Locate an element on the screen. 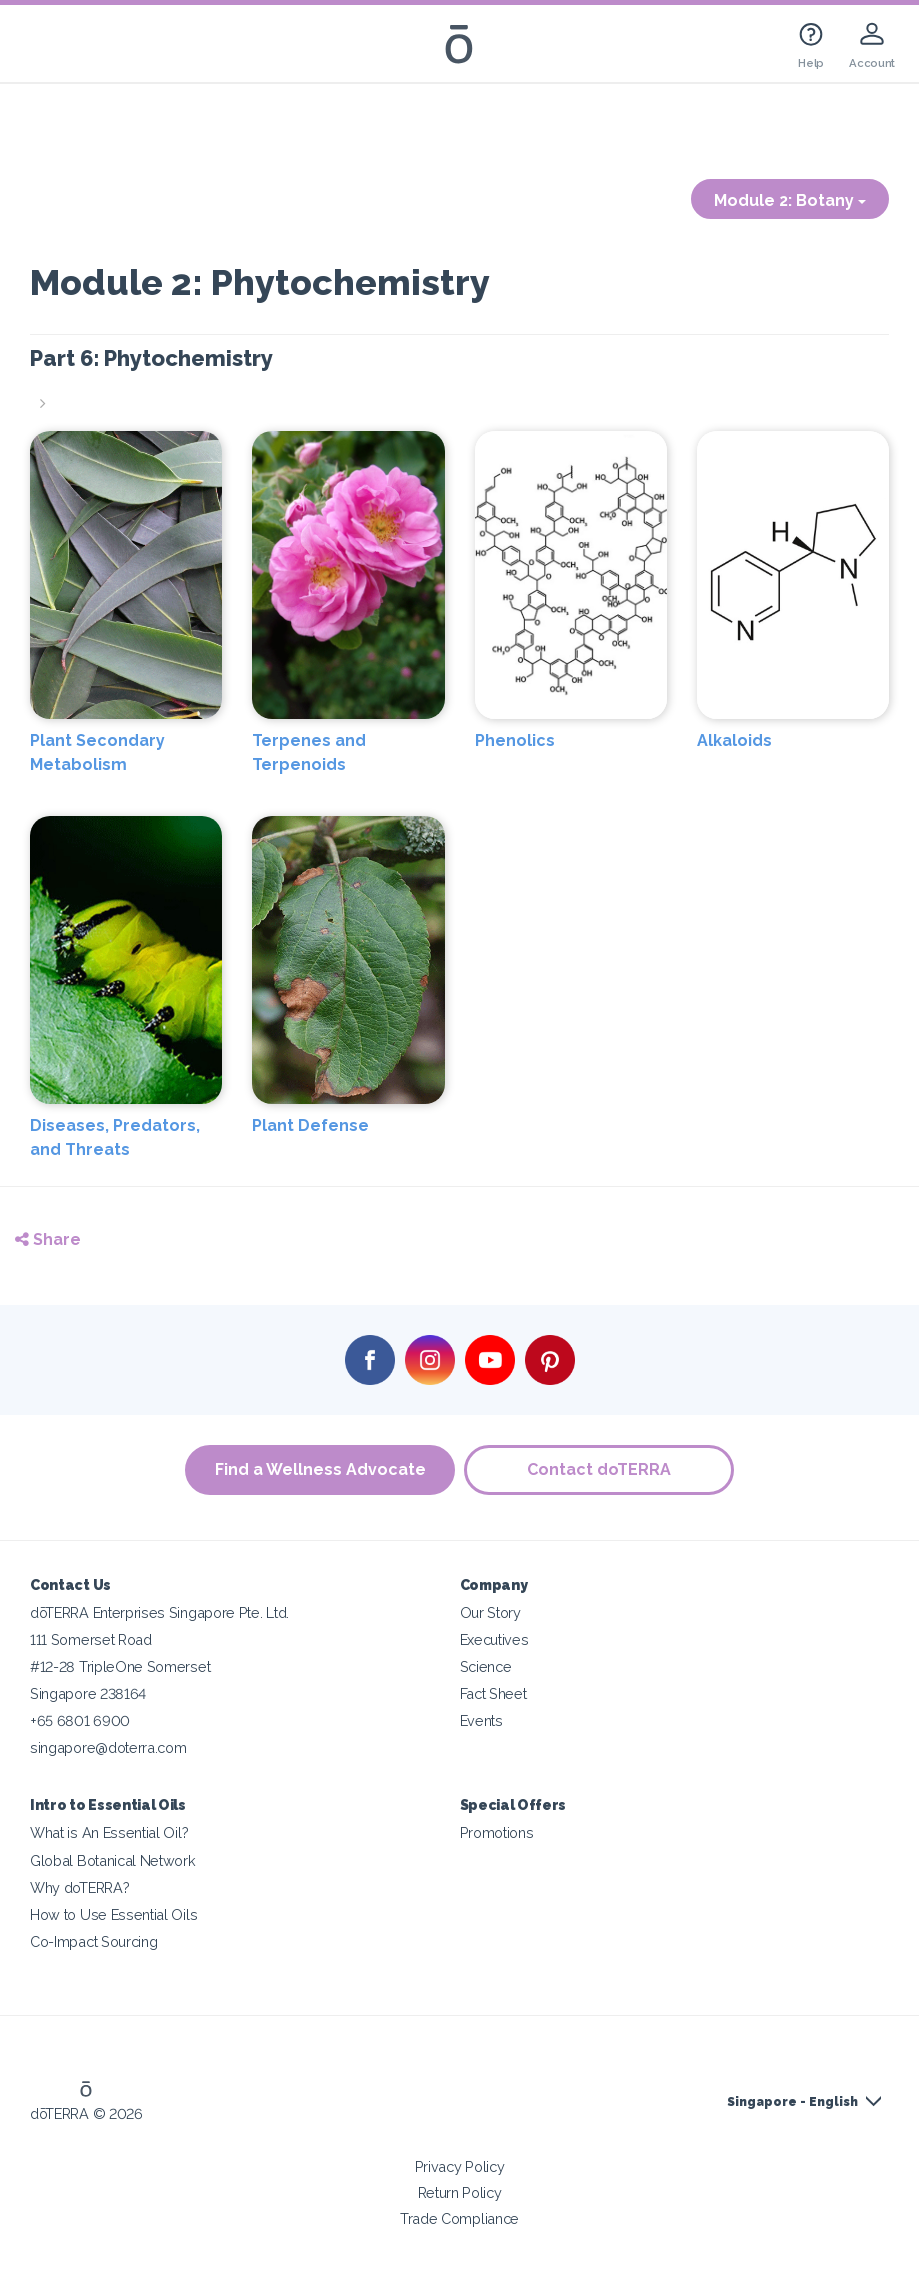 Image resolution: width=919 pixels, height=2273 pixels. Module 2: Botany is located at coordinates (790, 200).